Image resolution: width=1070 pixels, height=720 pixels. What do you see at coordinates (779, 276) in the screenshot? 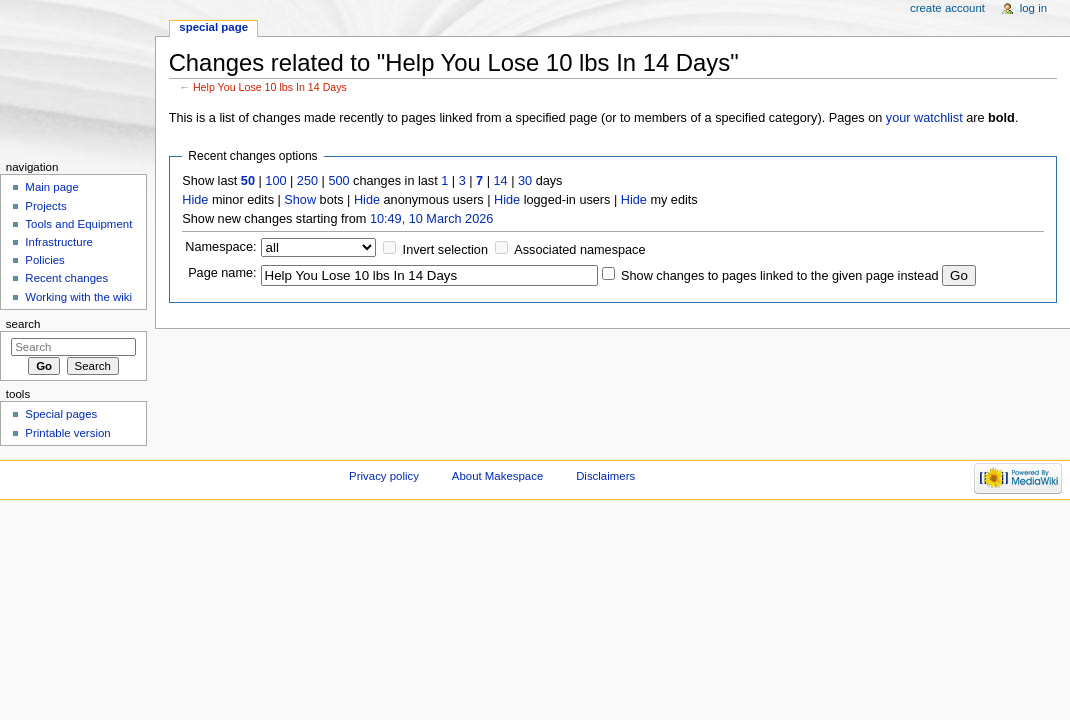
I see `Show changes to pages linked to the given page instead` at bounding box center [779, 276].